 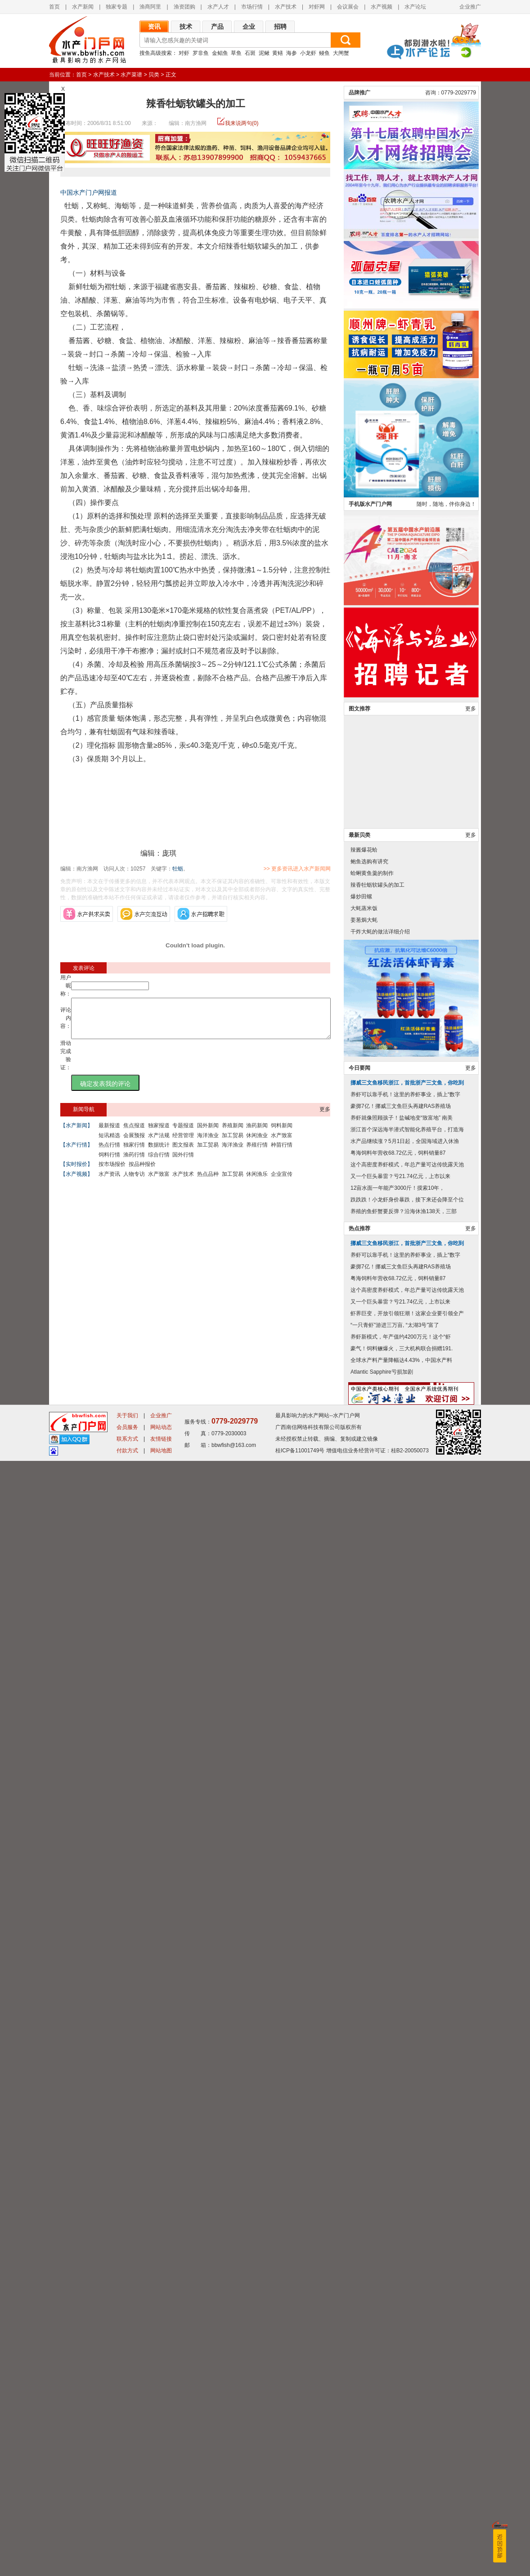 I want to click on 大蚝蒸米饭, so click(x=363, y=2023).